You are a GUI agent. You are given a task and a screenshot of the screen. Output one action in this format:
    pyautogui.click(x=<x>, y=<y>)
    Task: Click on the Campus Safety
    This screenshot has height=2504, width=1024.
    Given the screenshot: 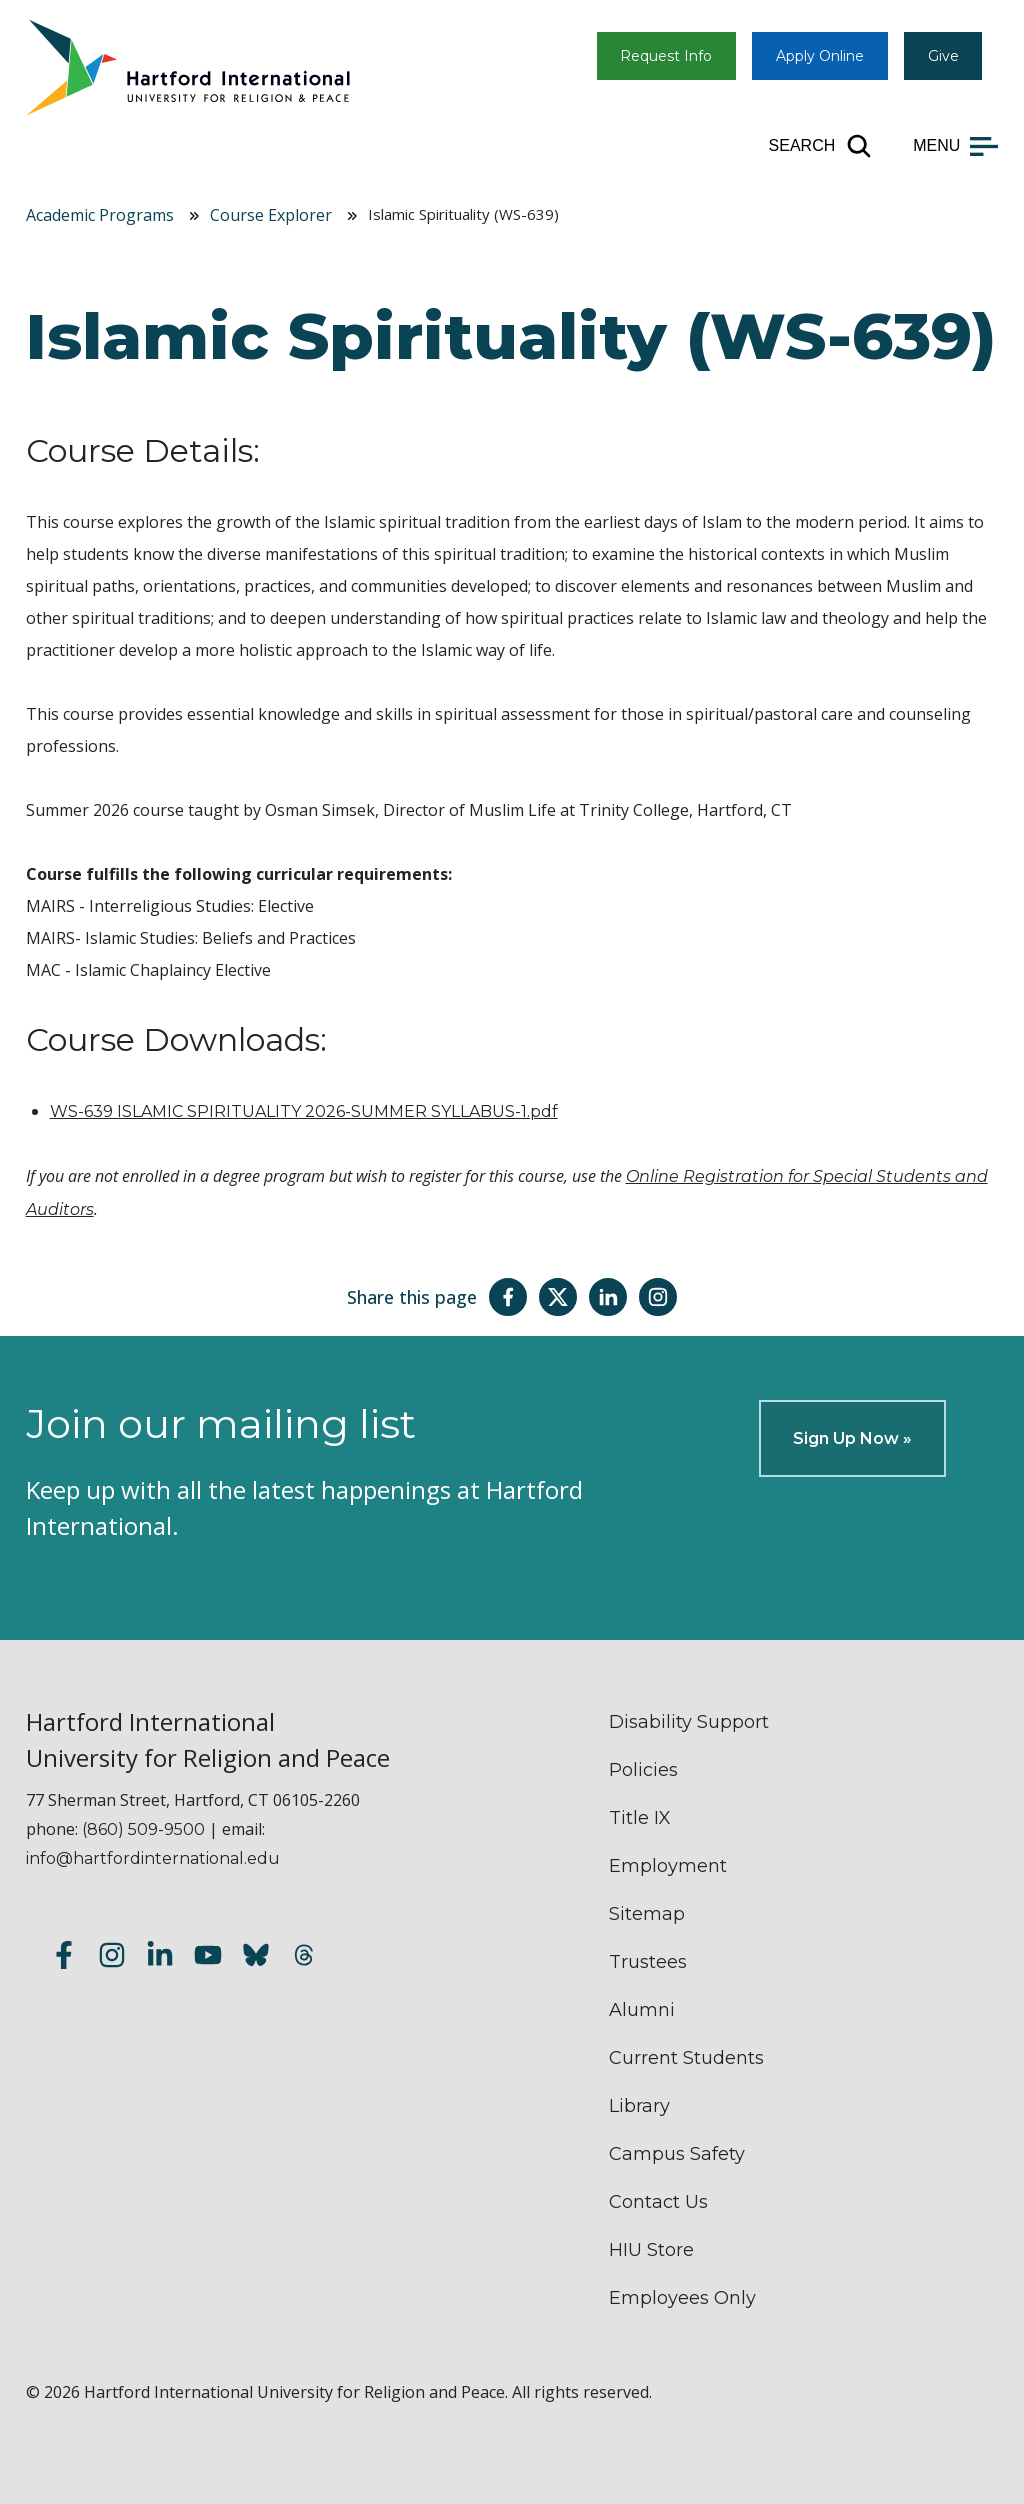 What is the action you would take?
    pyautogui.click(x=677, y=2154)
    